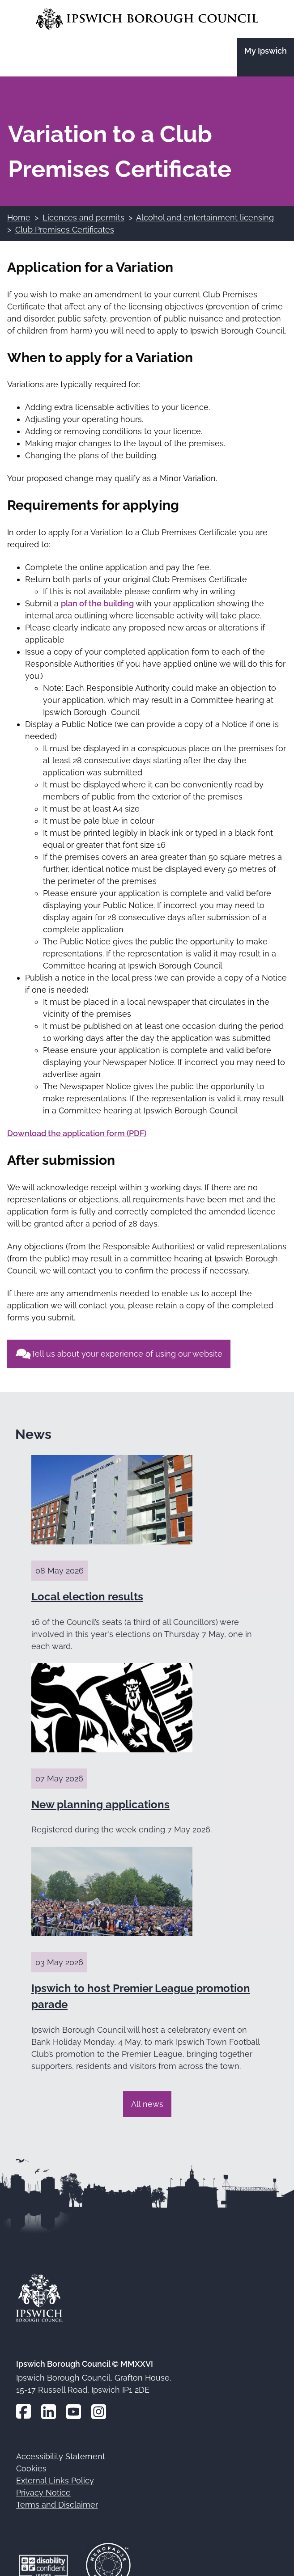 The image size is (294, 2576). I want to click on External Links Policy, so click(55, 2480).